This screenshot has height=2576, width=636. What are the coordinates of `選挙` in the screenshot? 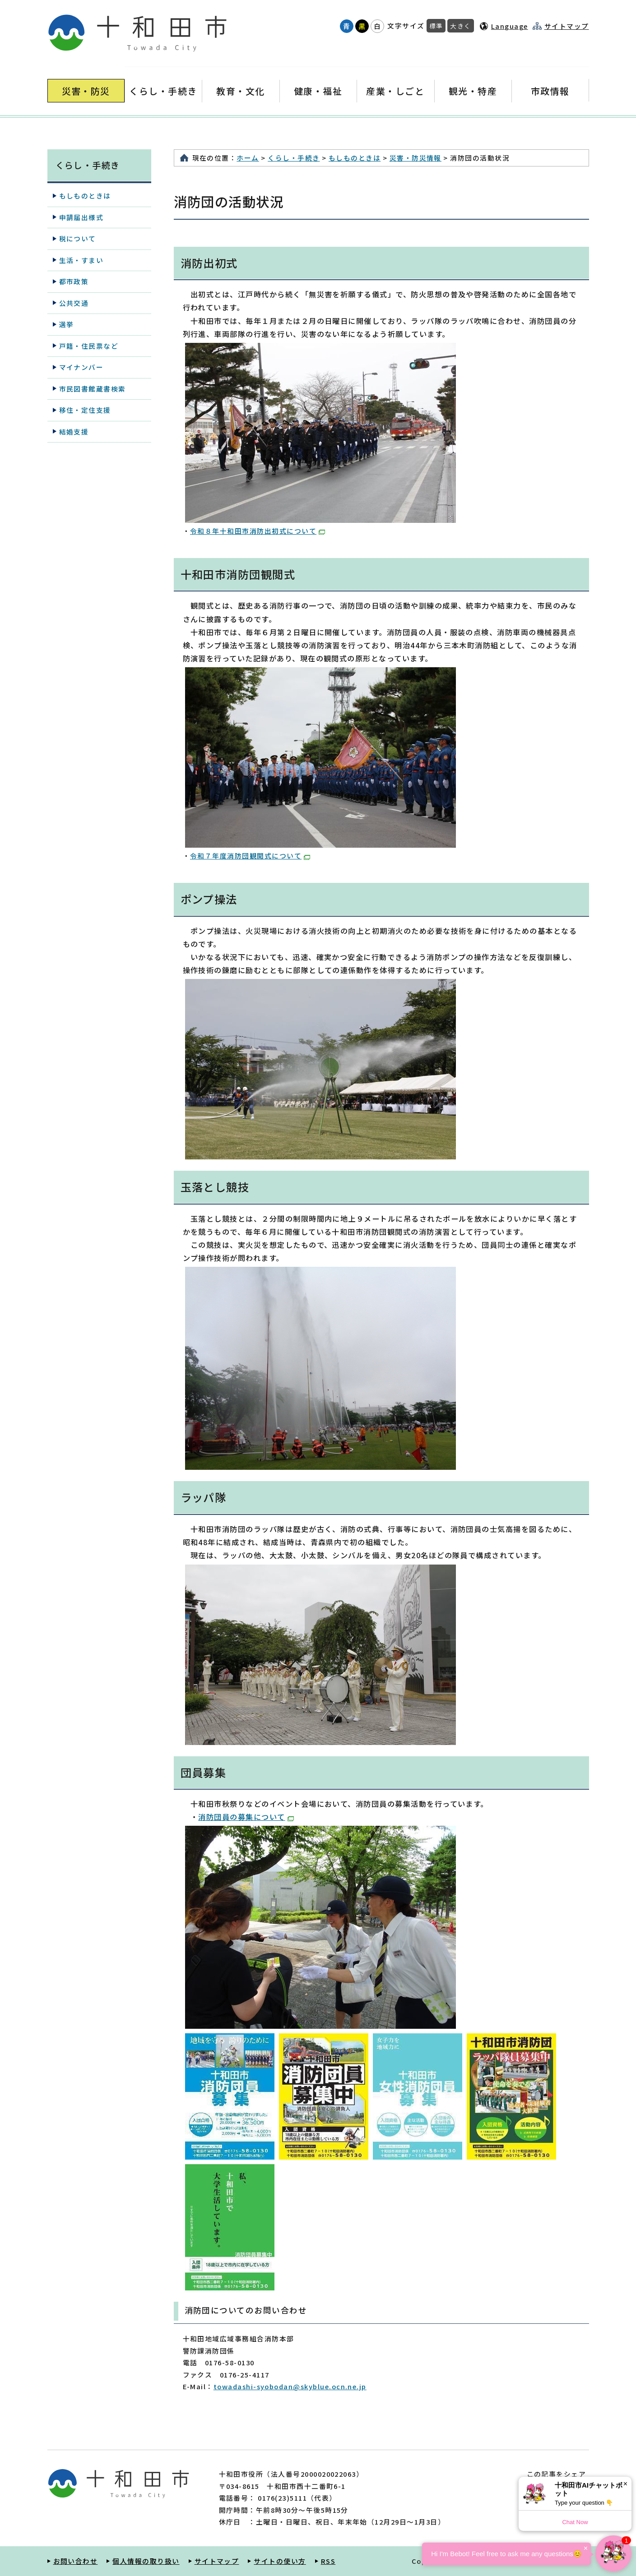 It's located at (66, 324).